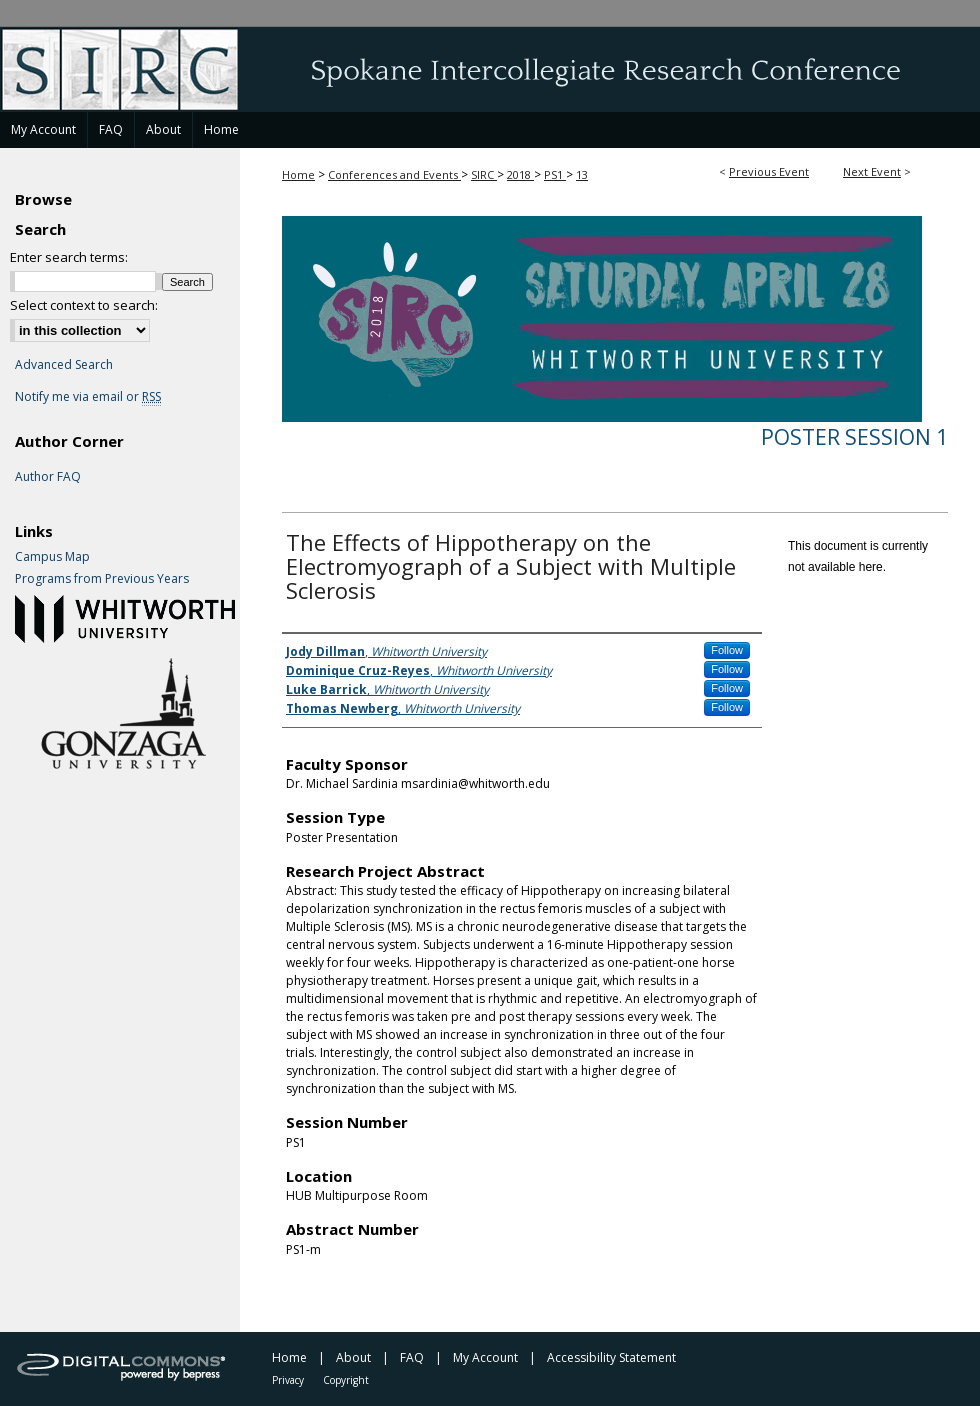  What do you see at coordinates (484, 174) in the screenshot?
I see `SIRC` at bounding box center [484, 174].